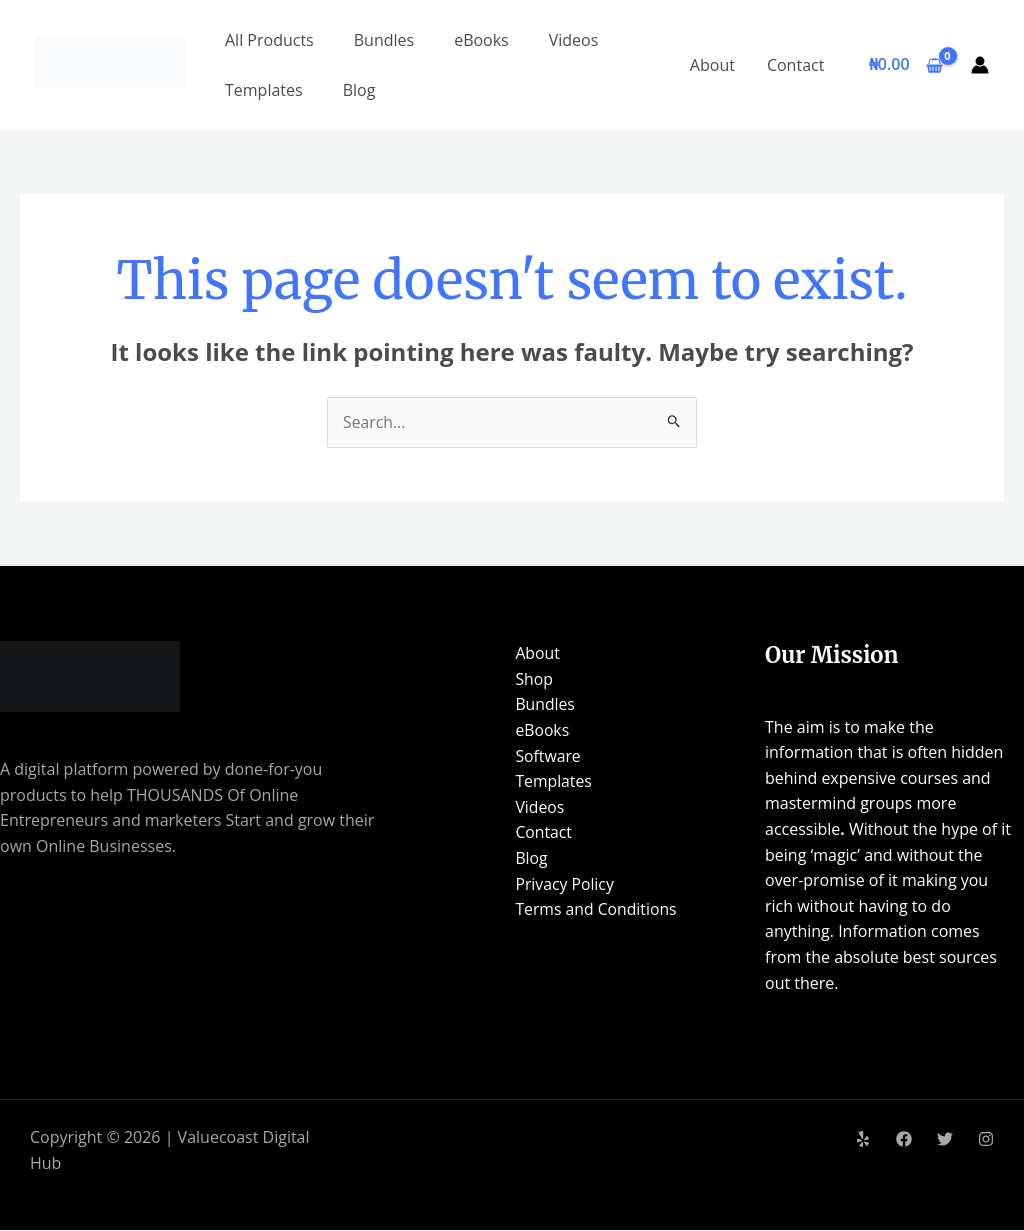 The height and width of the screenshot is (1231, 1024). Describe the element at coordinates (980, 65) in the screenshot. I see `[Account icon link]` at that location.